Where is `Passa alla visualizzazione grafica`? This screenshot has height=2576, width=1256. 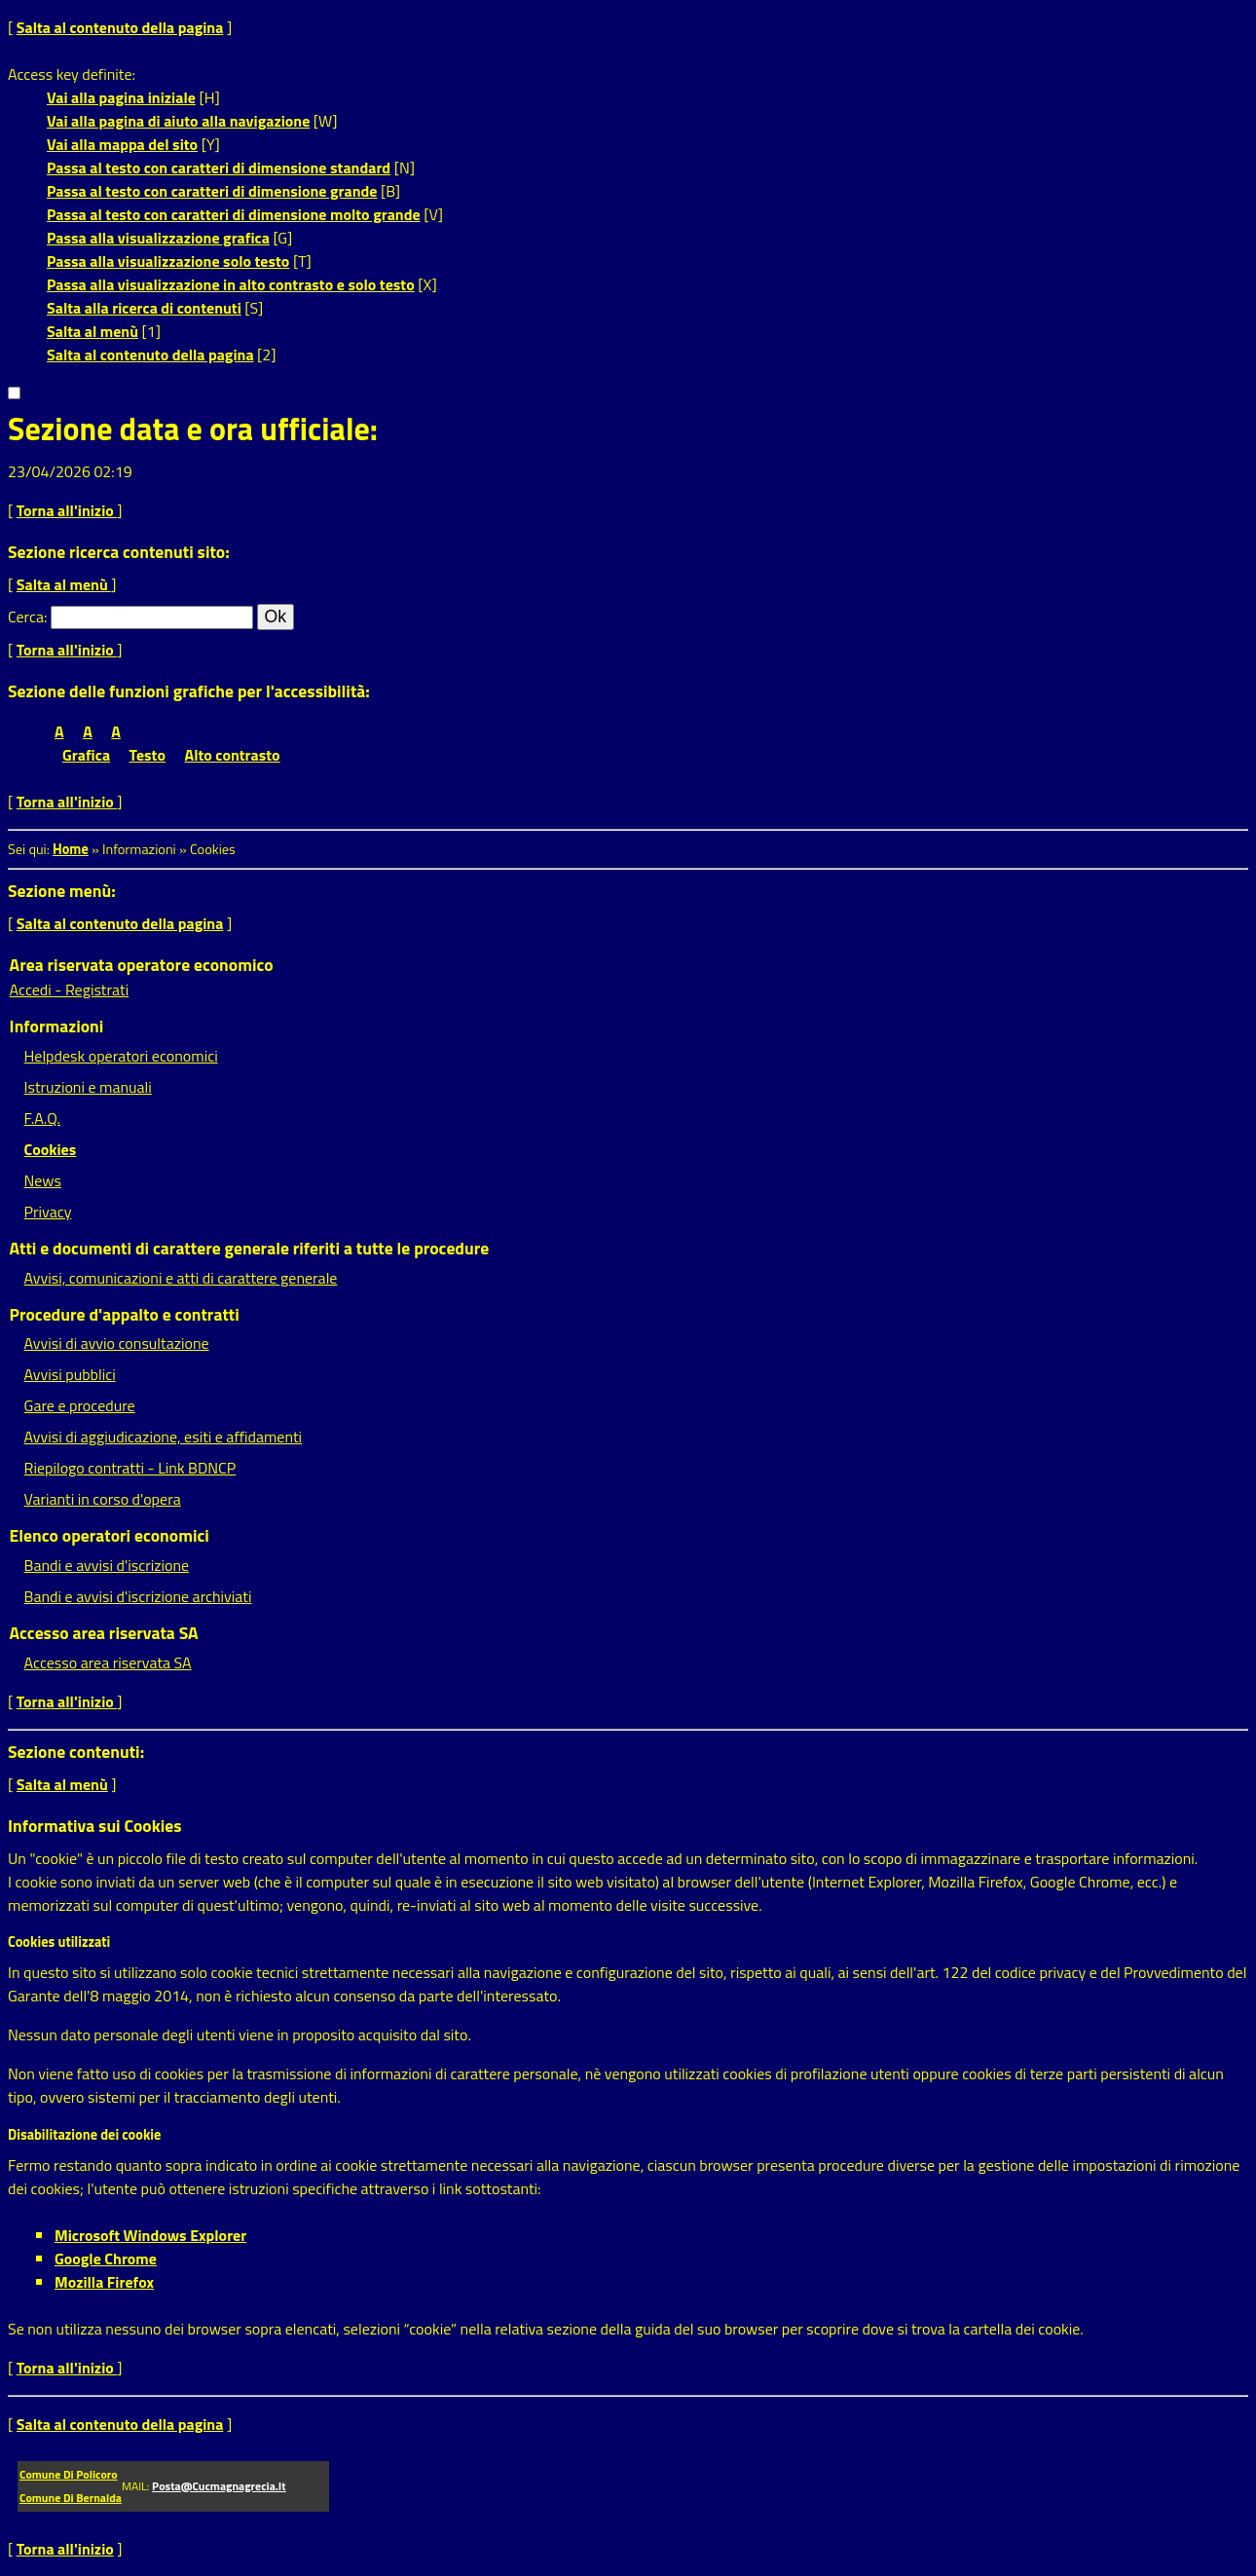 Passa alla visualizzazione grafica is located at coordinates (158, 237).